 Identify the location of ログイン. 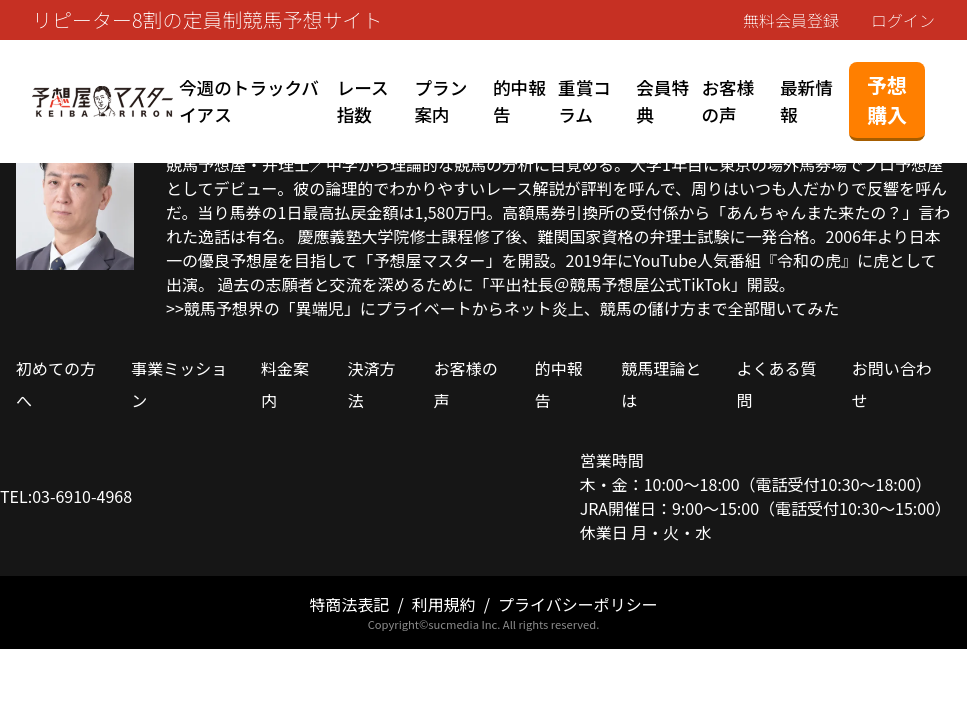
(903, 20).